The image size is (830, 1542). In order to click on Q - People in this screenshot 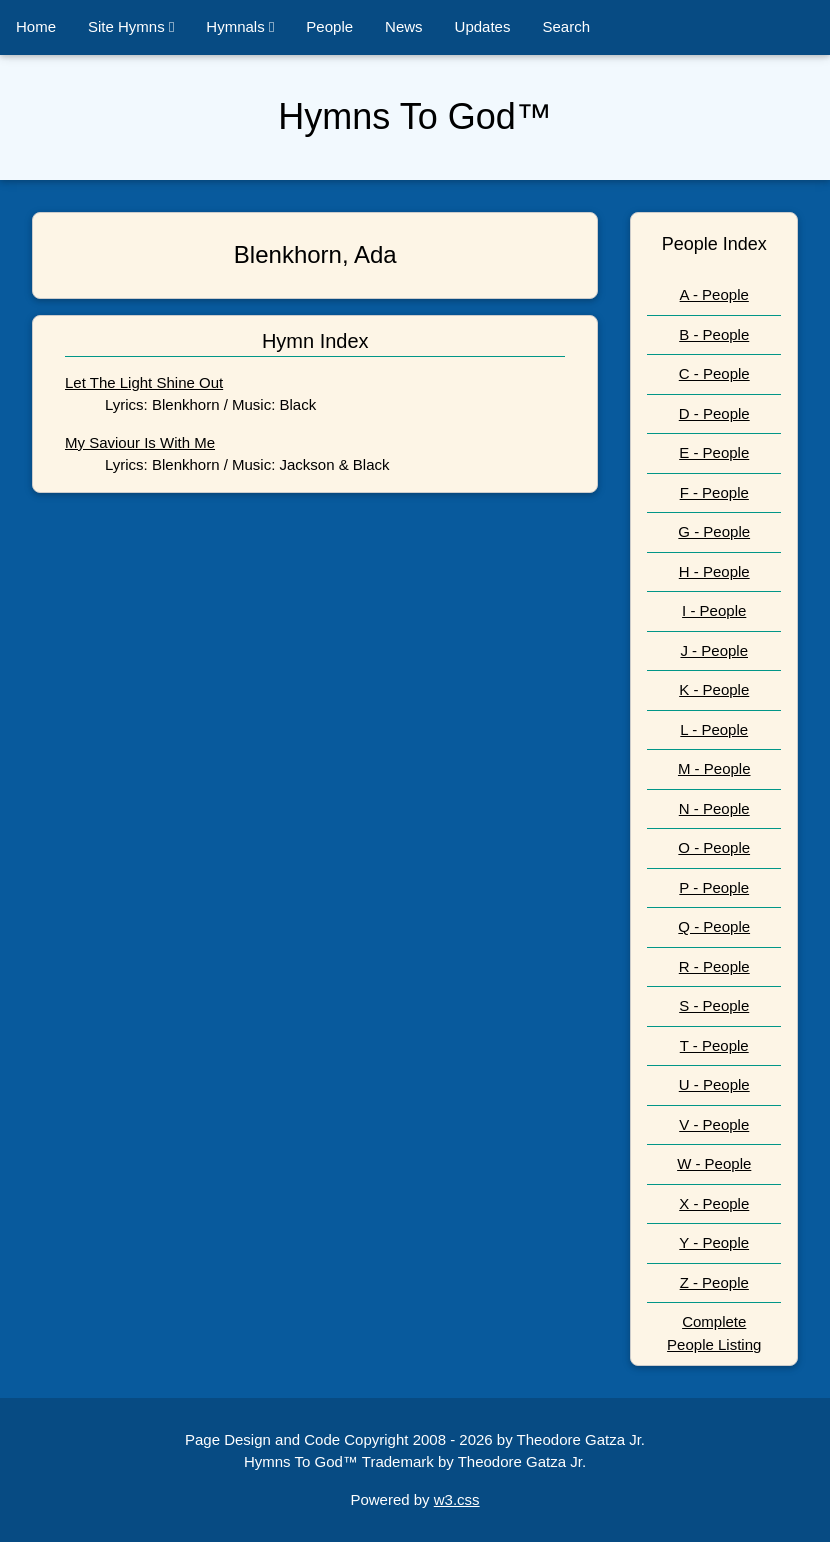, I will do `click(714, 926)`.